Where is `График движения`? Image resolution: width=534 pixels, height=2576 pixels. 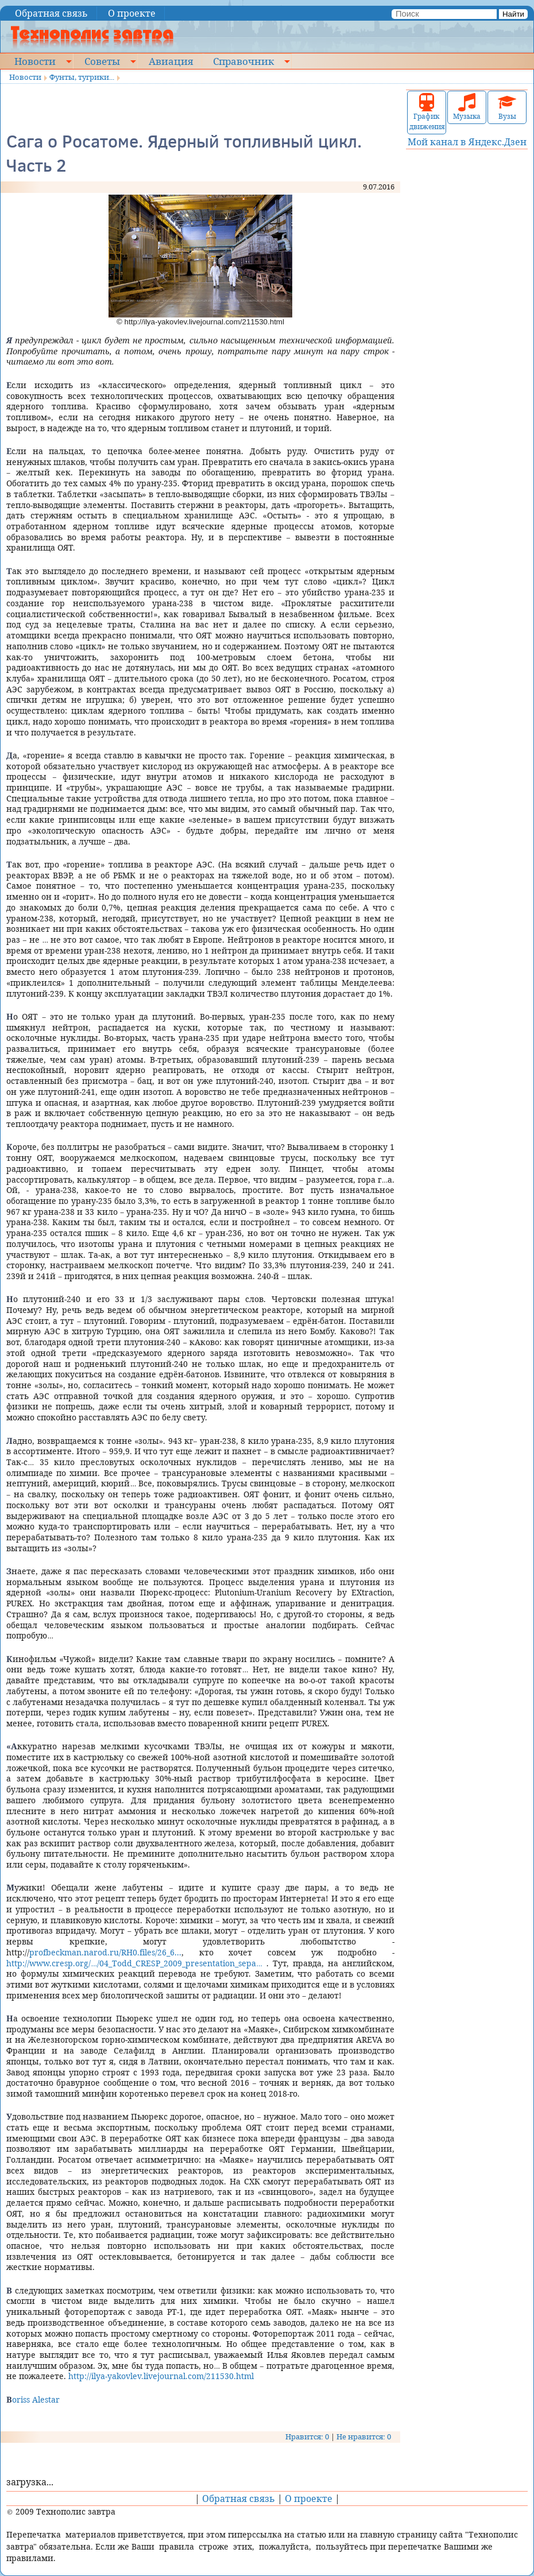 График движения is located at coordinates (426, 112).